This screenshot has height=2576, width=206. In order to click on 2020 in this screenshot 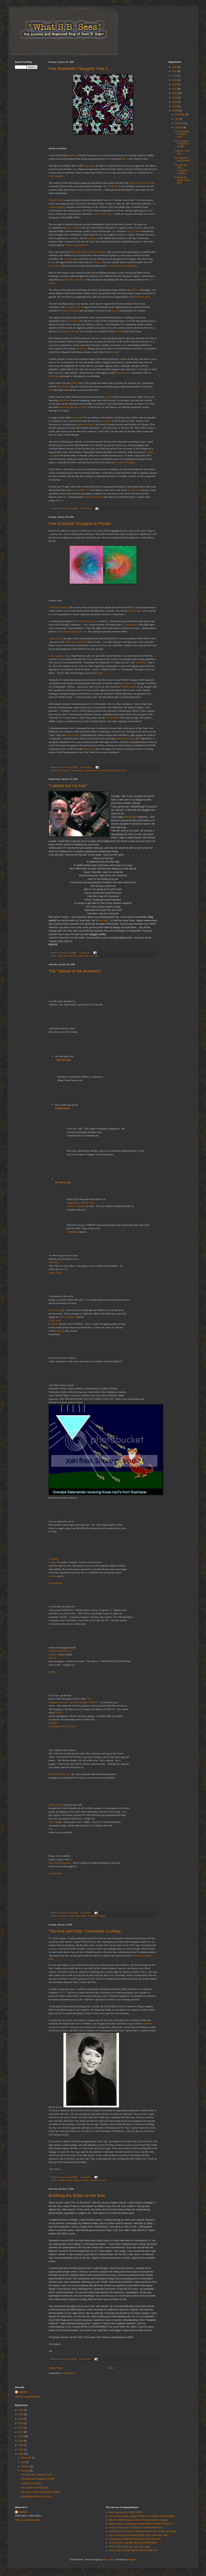, I will do `click(175, 93)`.